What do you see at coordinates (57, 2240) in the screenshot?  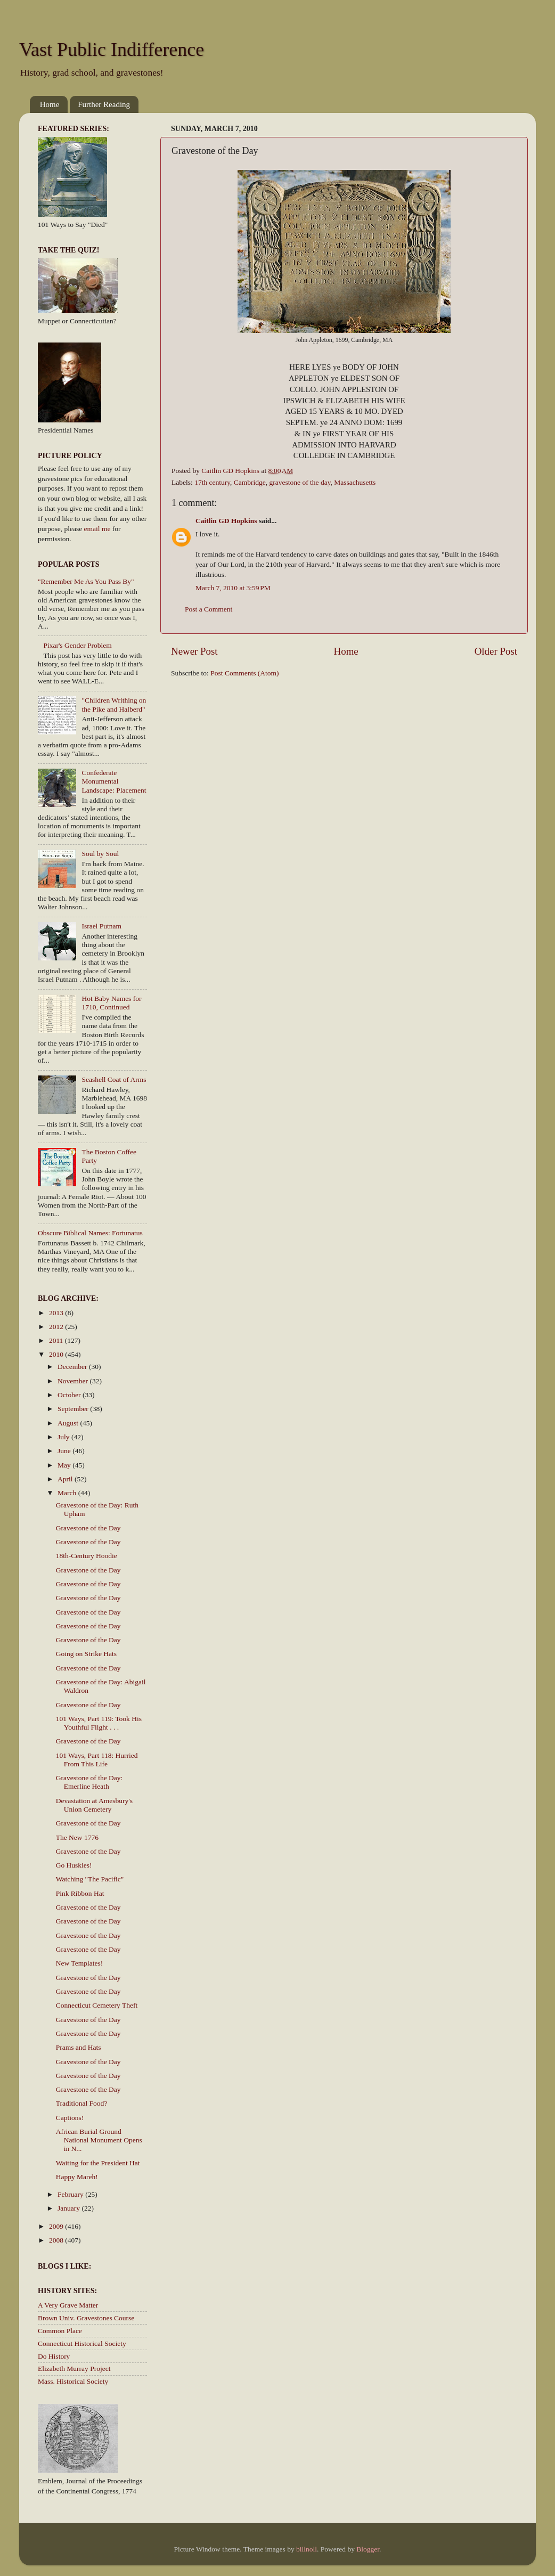 I see `2008` at bounding box center [57, 2240].